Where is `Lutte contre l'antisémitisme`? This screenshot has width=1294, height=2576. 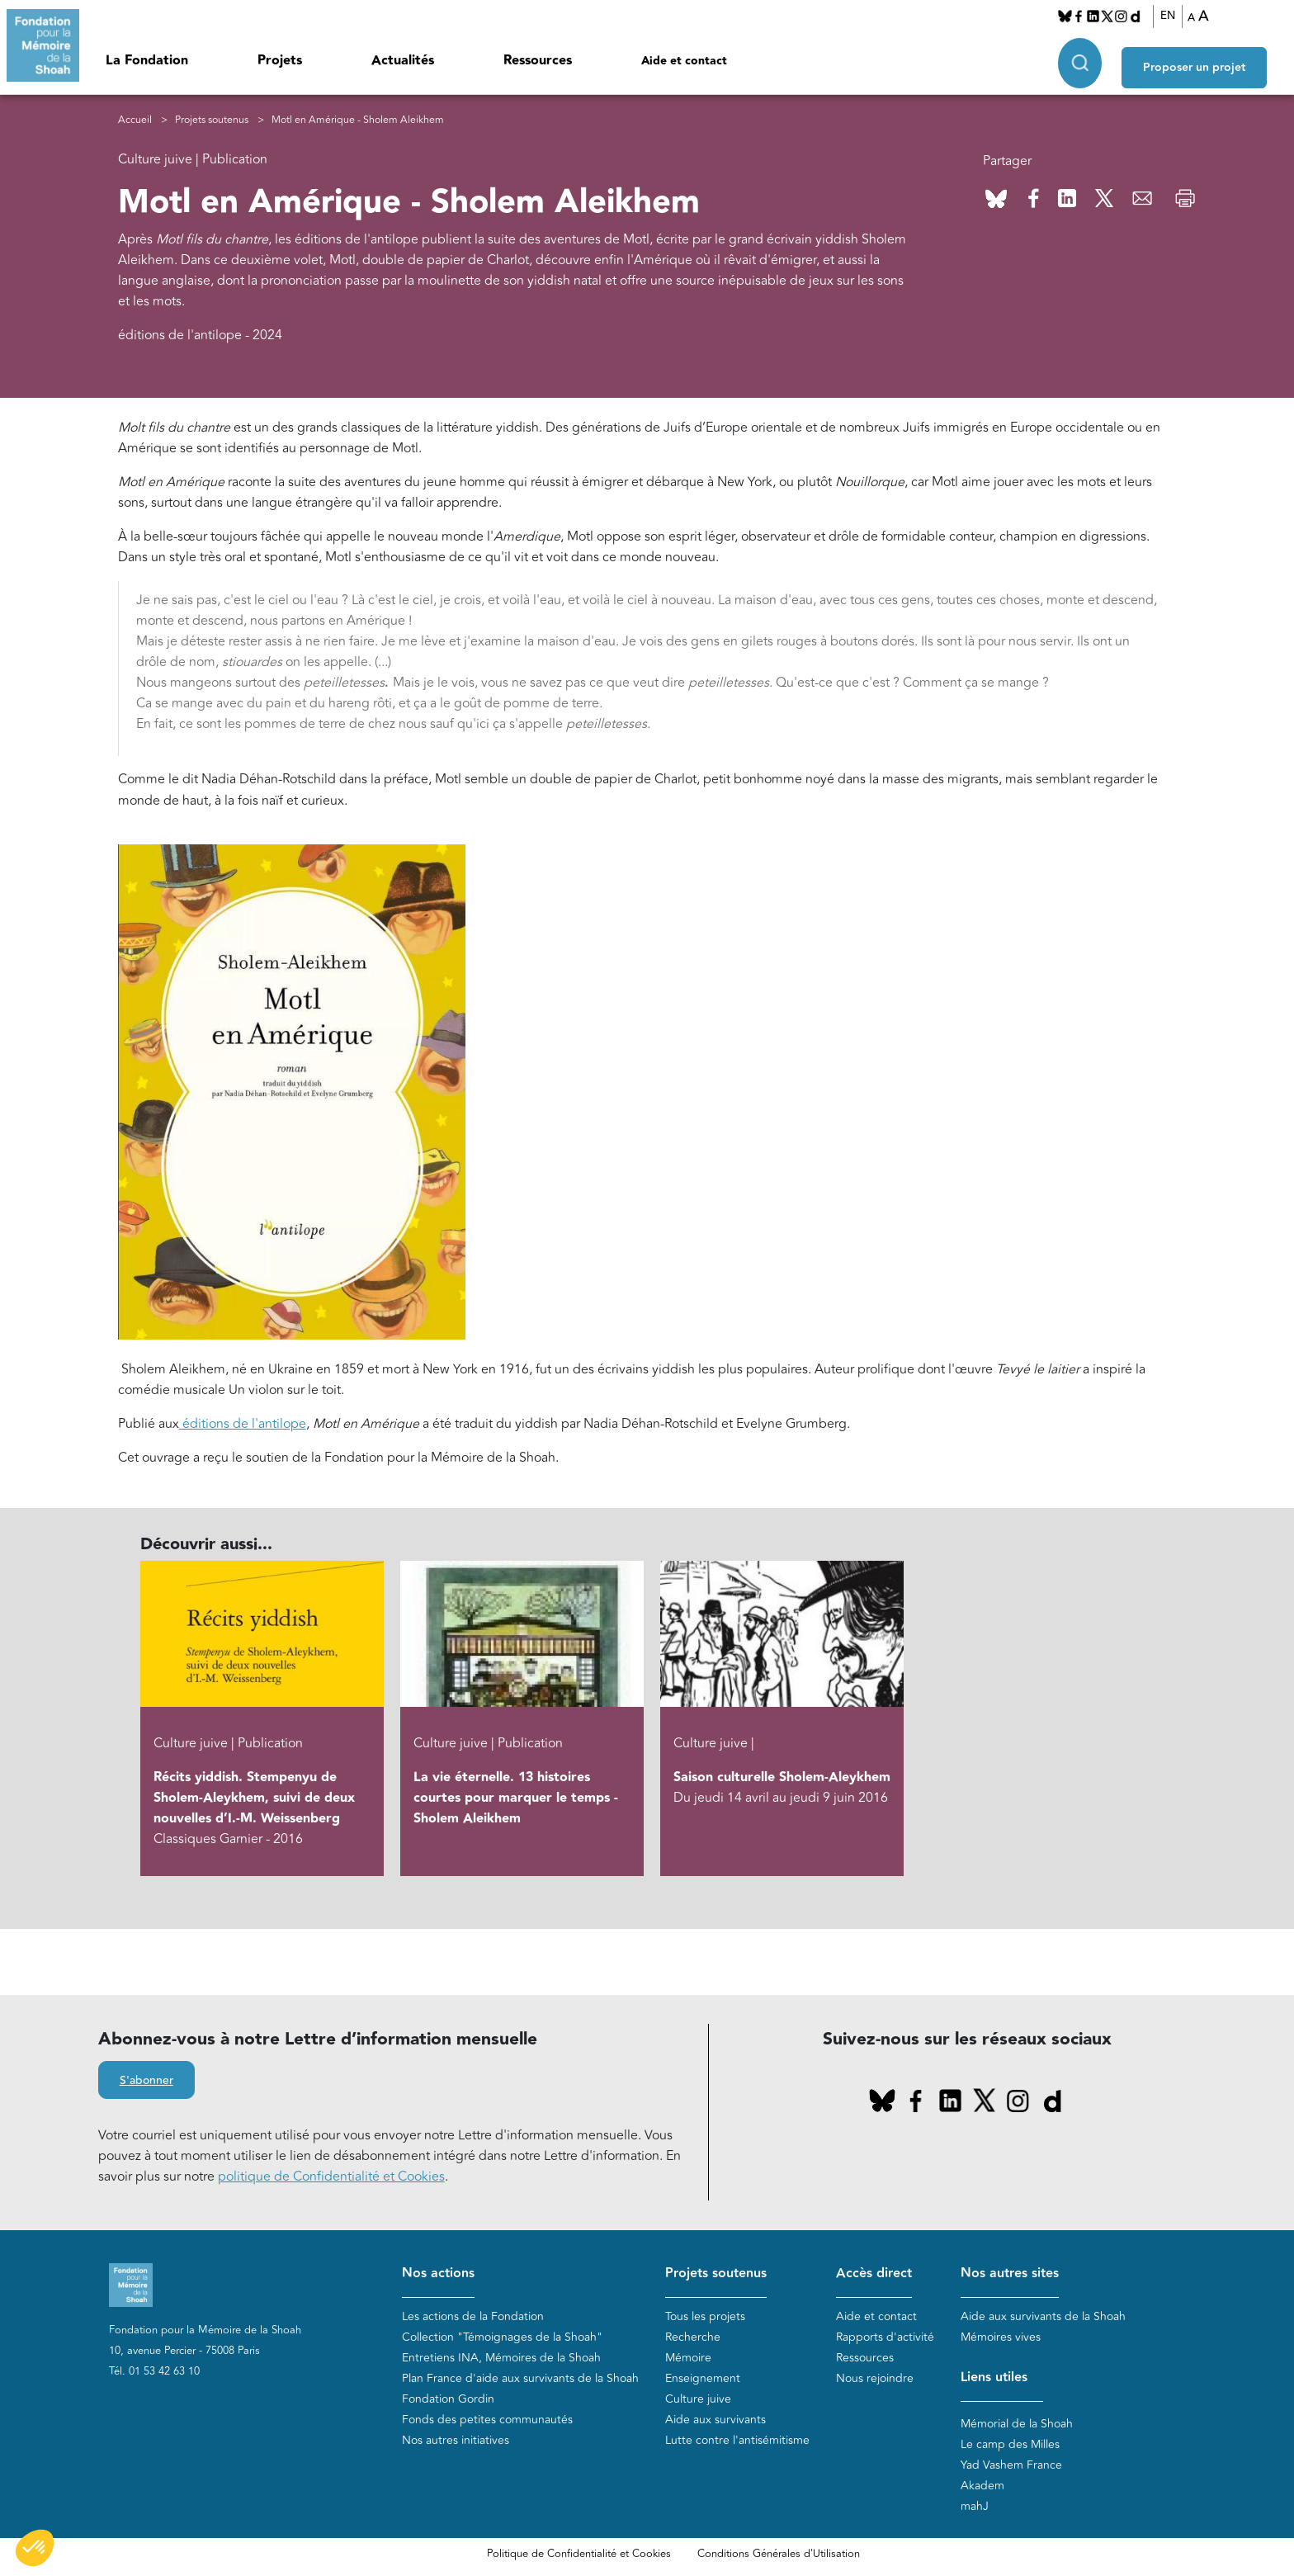
Lutte contre l'antisémitisme is located at coordinates (737, 2440).